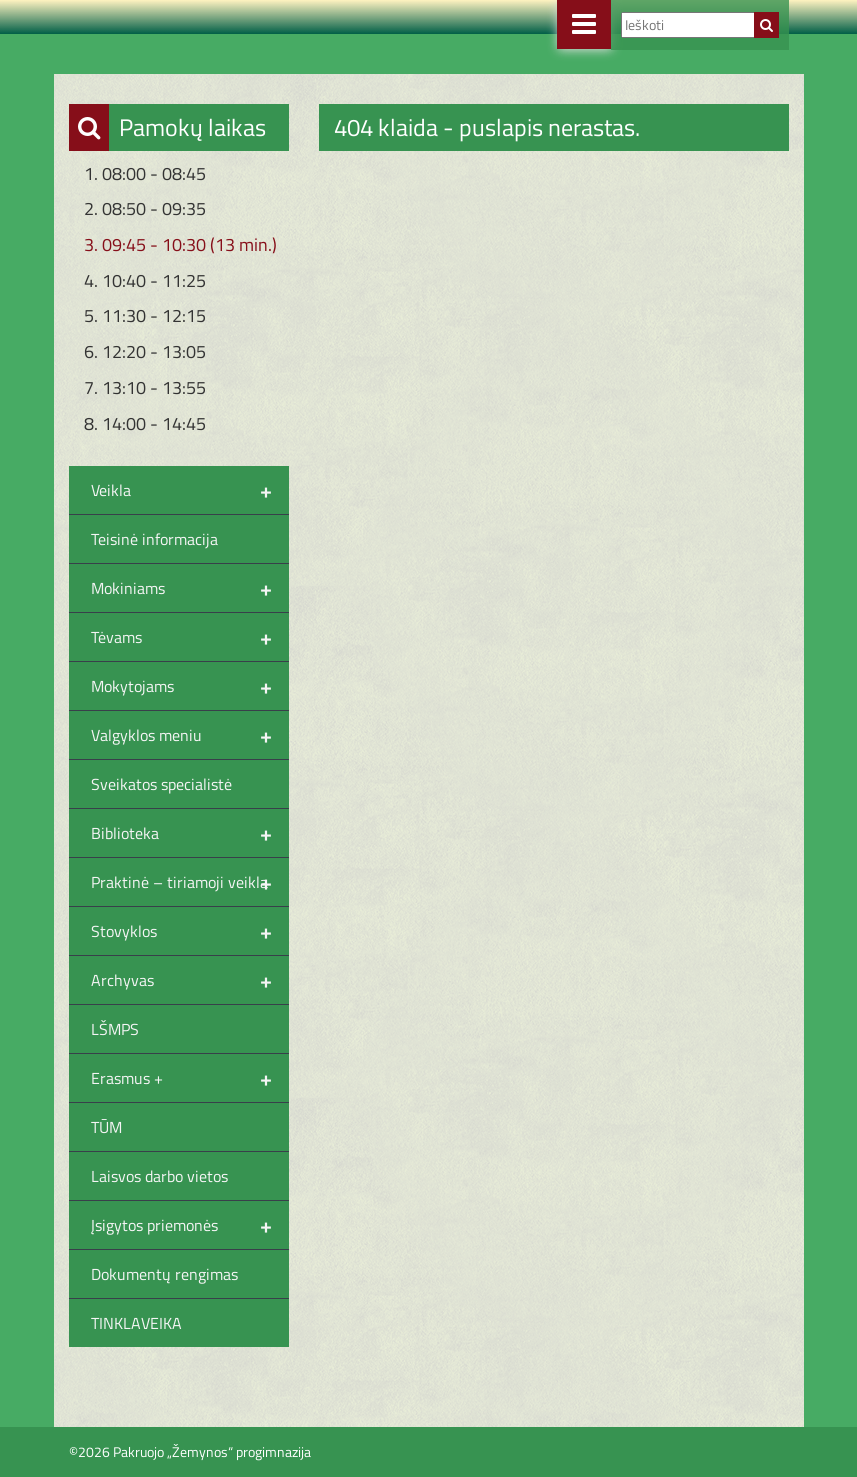 The height and width of the screenshot is (1477, 857). Describe the element at coordinates (136, 1323) in the screenshot. I see `TINKLAVEIKA` at that location.